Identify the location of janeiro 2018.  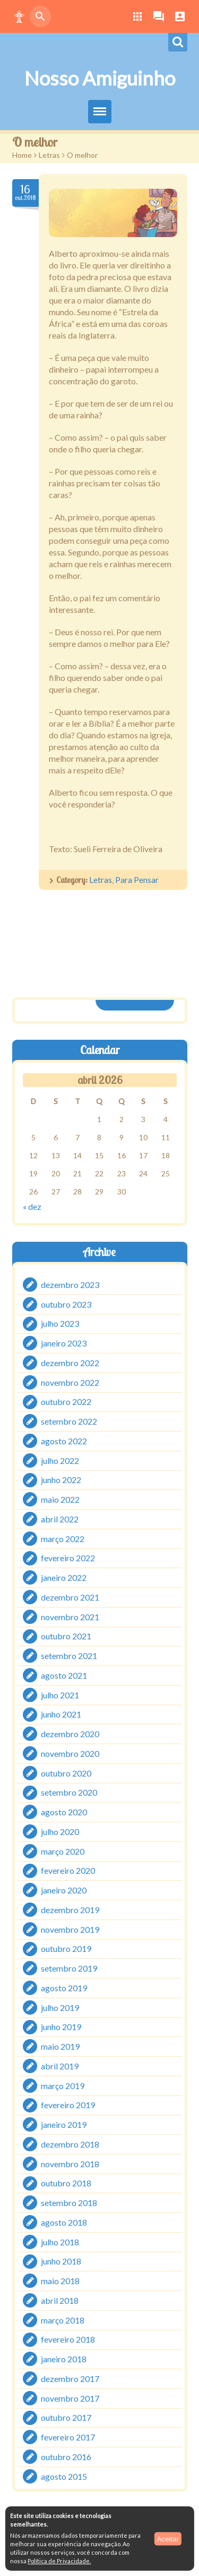
(63, 2359).